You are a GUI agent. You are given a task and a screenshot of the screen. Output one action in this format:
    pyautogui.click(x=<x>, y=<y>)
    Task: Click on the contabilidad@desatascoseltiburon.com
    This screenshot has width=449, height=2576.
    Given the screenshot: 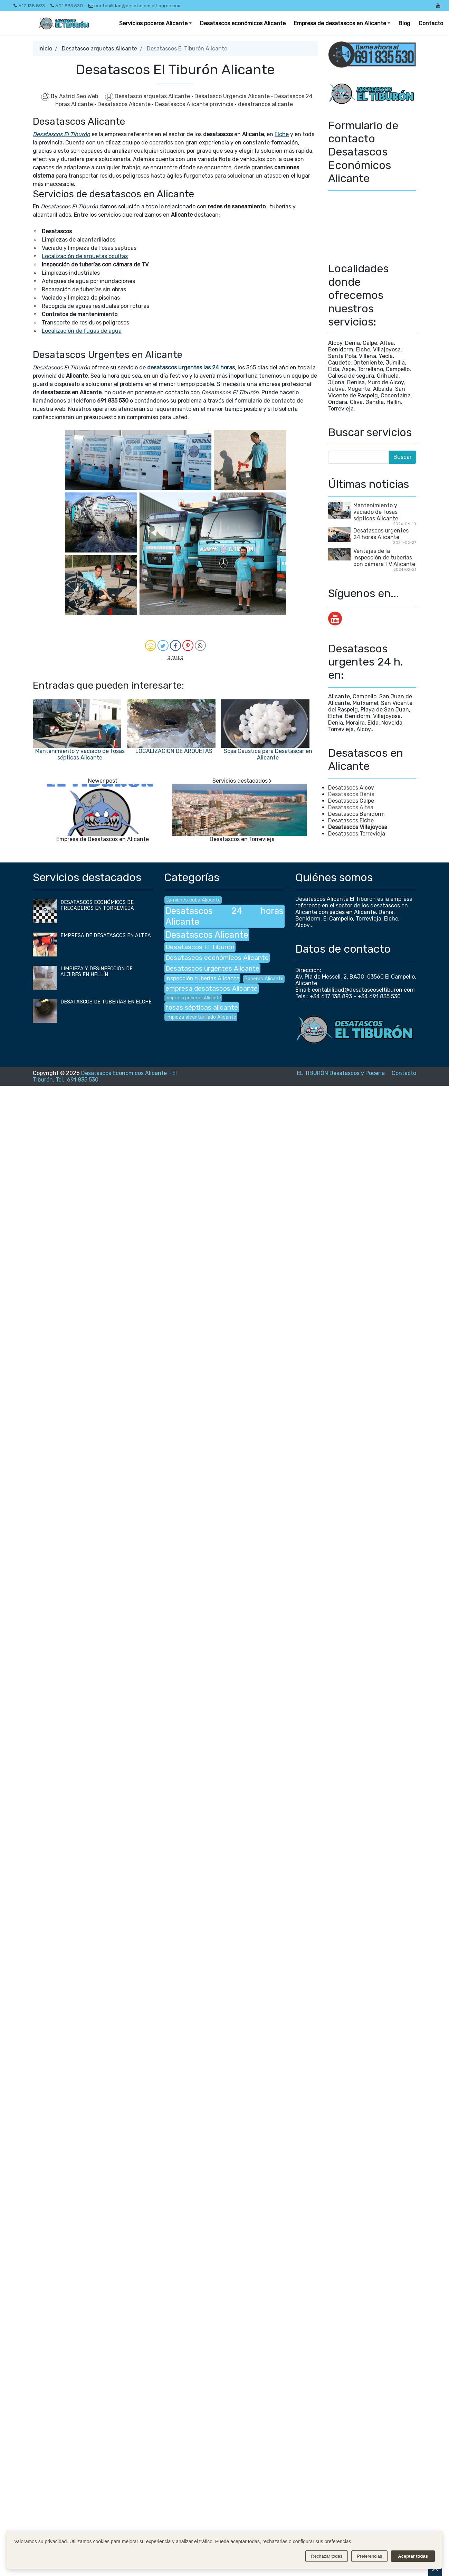 What is the action you would take?
    pyautogui.click(x=135, y=5)
    